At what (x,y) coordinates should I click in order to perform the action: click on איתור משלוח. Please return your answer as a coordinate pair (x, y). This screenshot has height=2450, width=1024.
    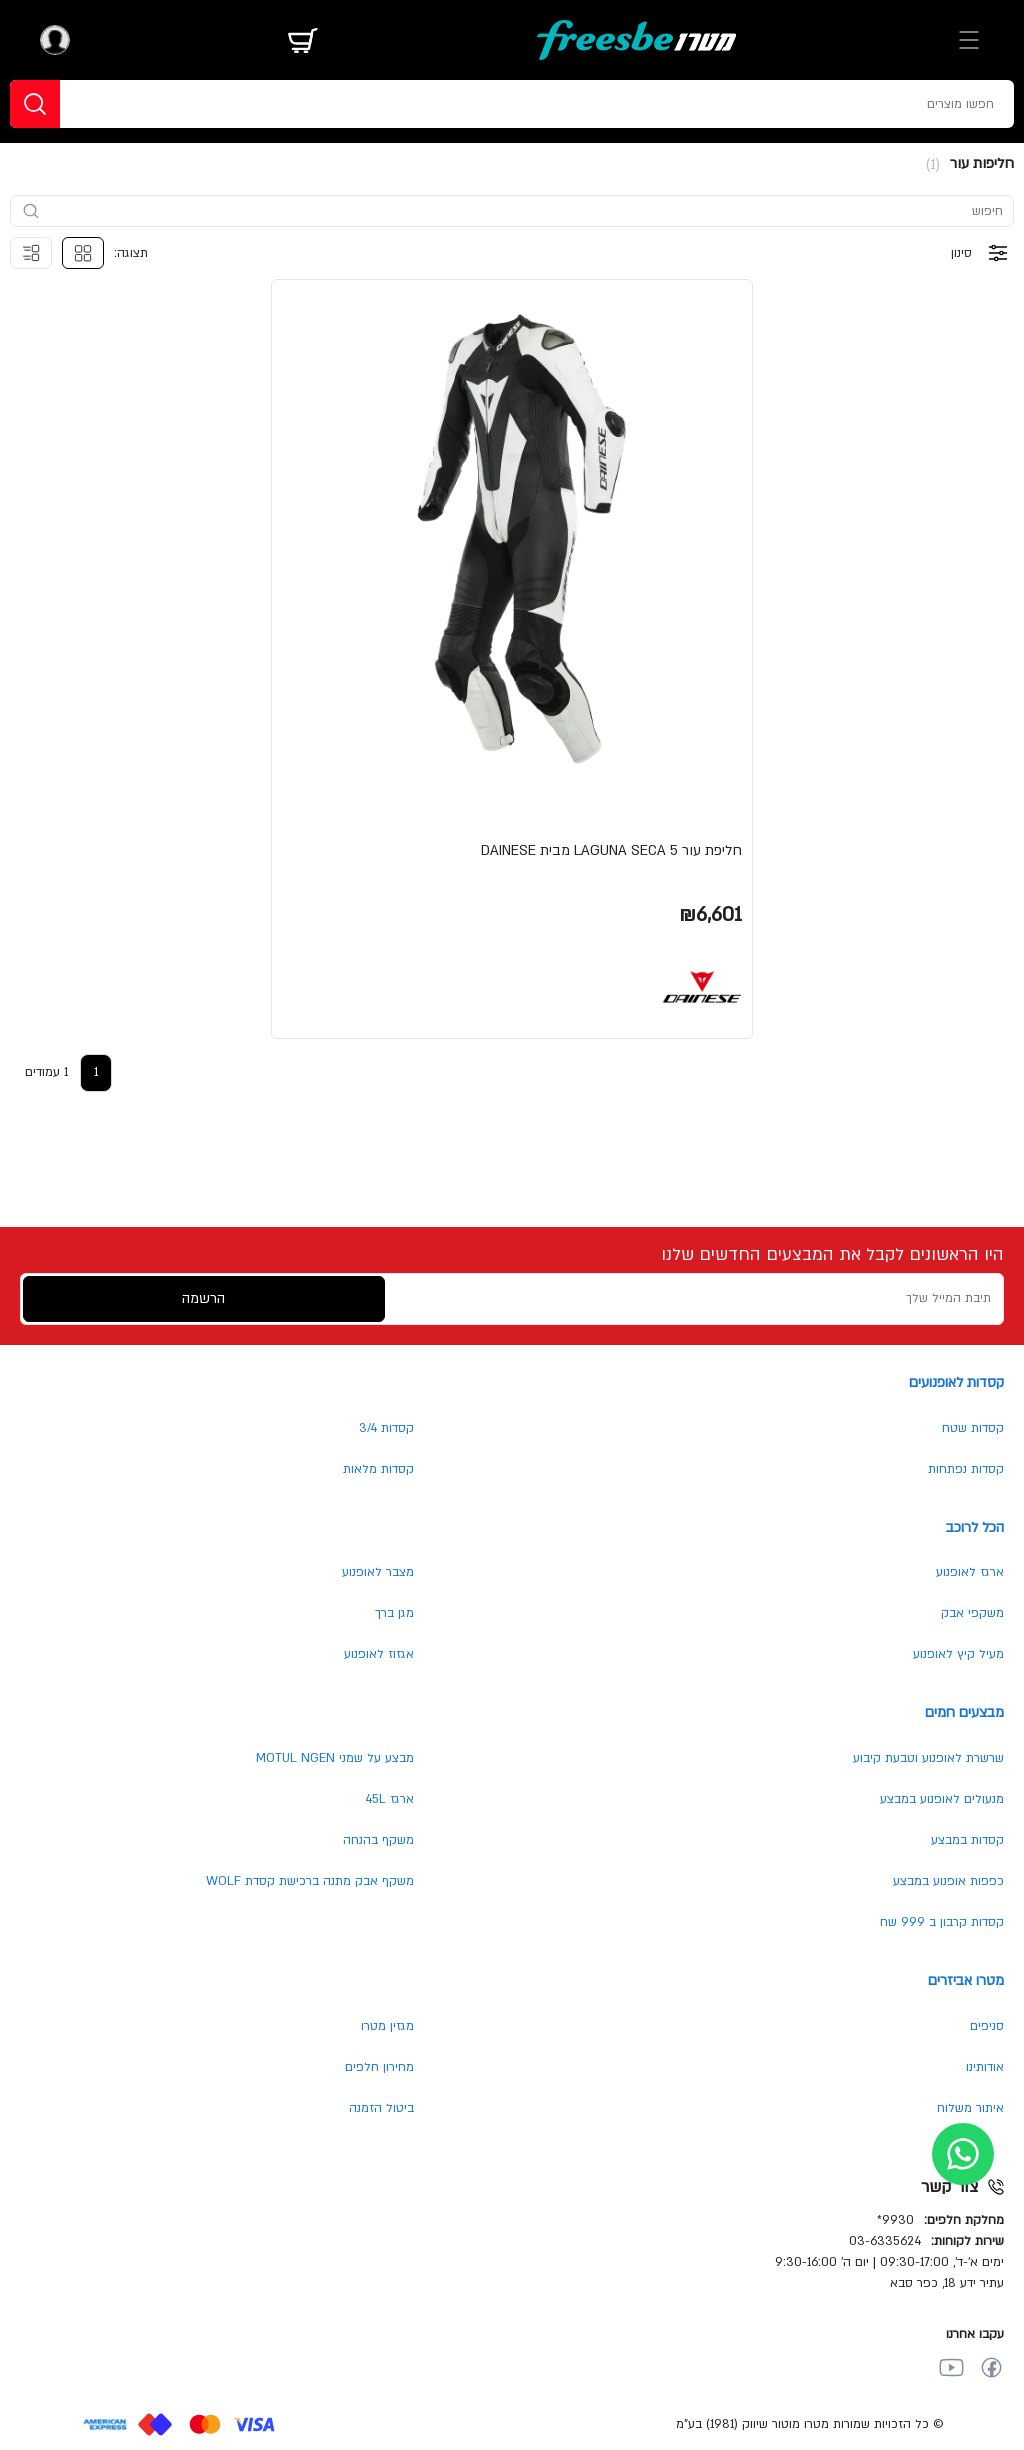
    Looking at the image, I should click on (970, 2108).